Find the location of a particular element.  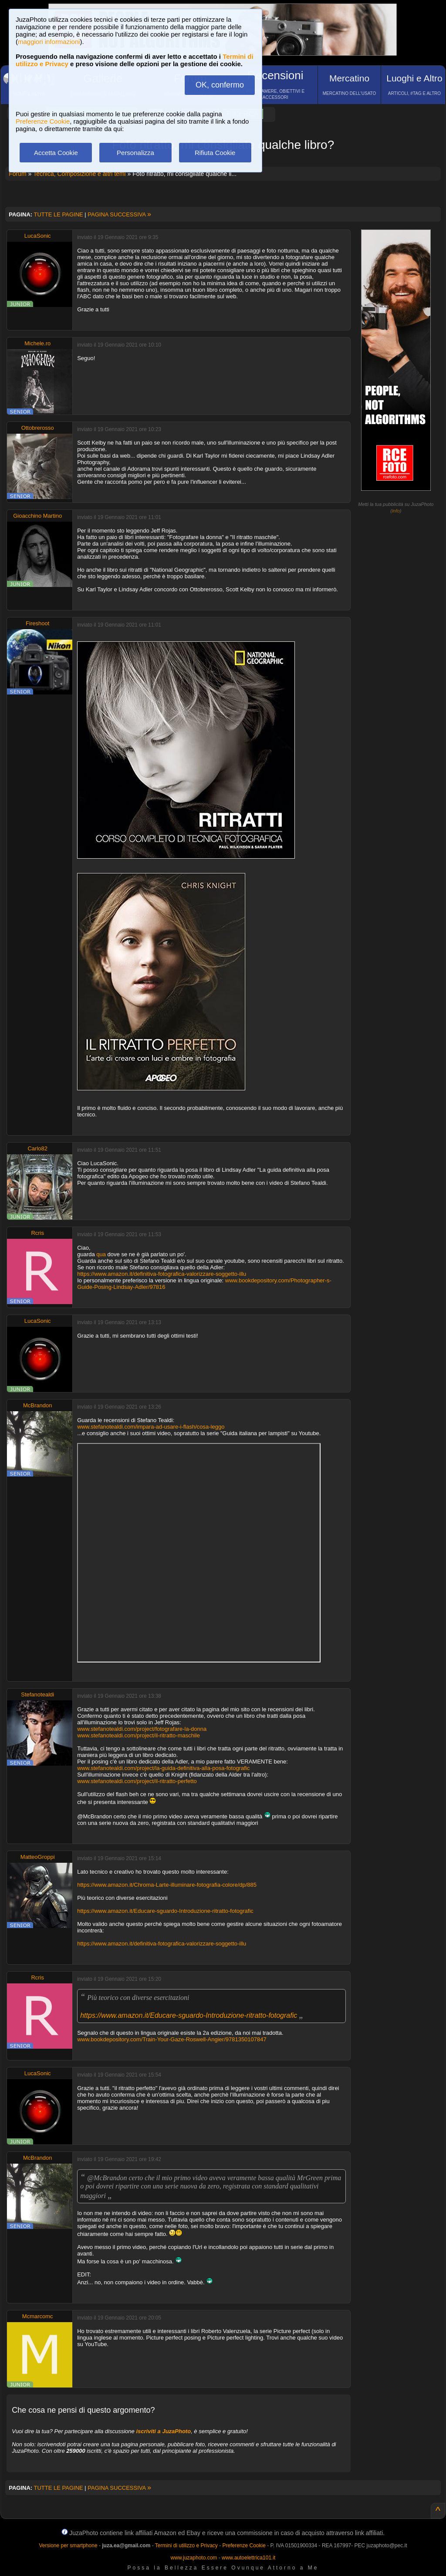

www.stefanotealdi.com/project/fotografare-la-donna is located at coordinates (141, 1729).